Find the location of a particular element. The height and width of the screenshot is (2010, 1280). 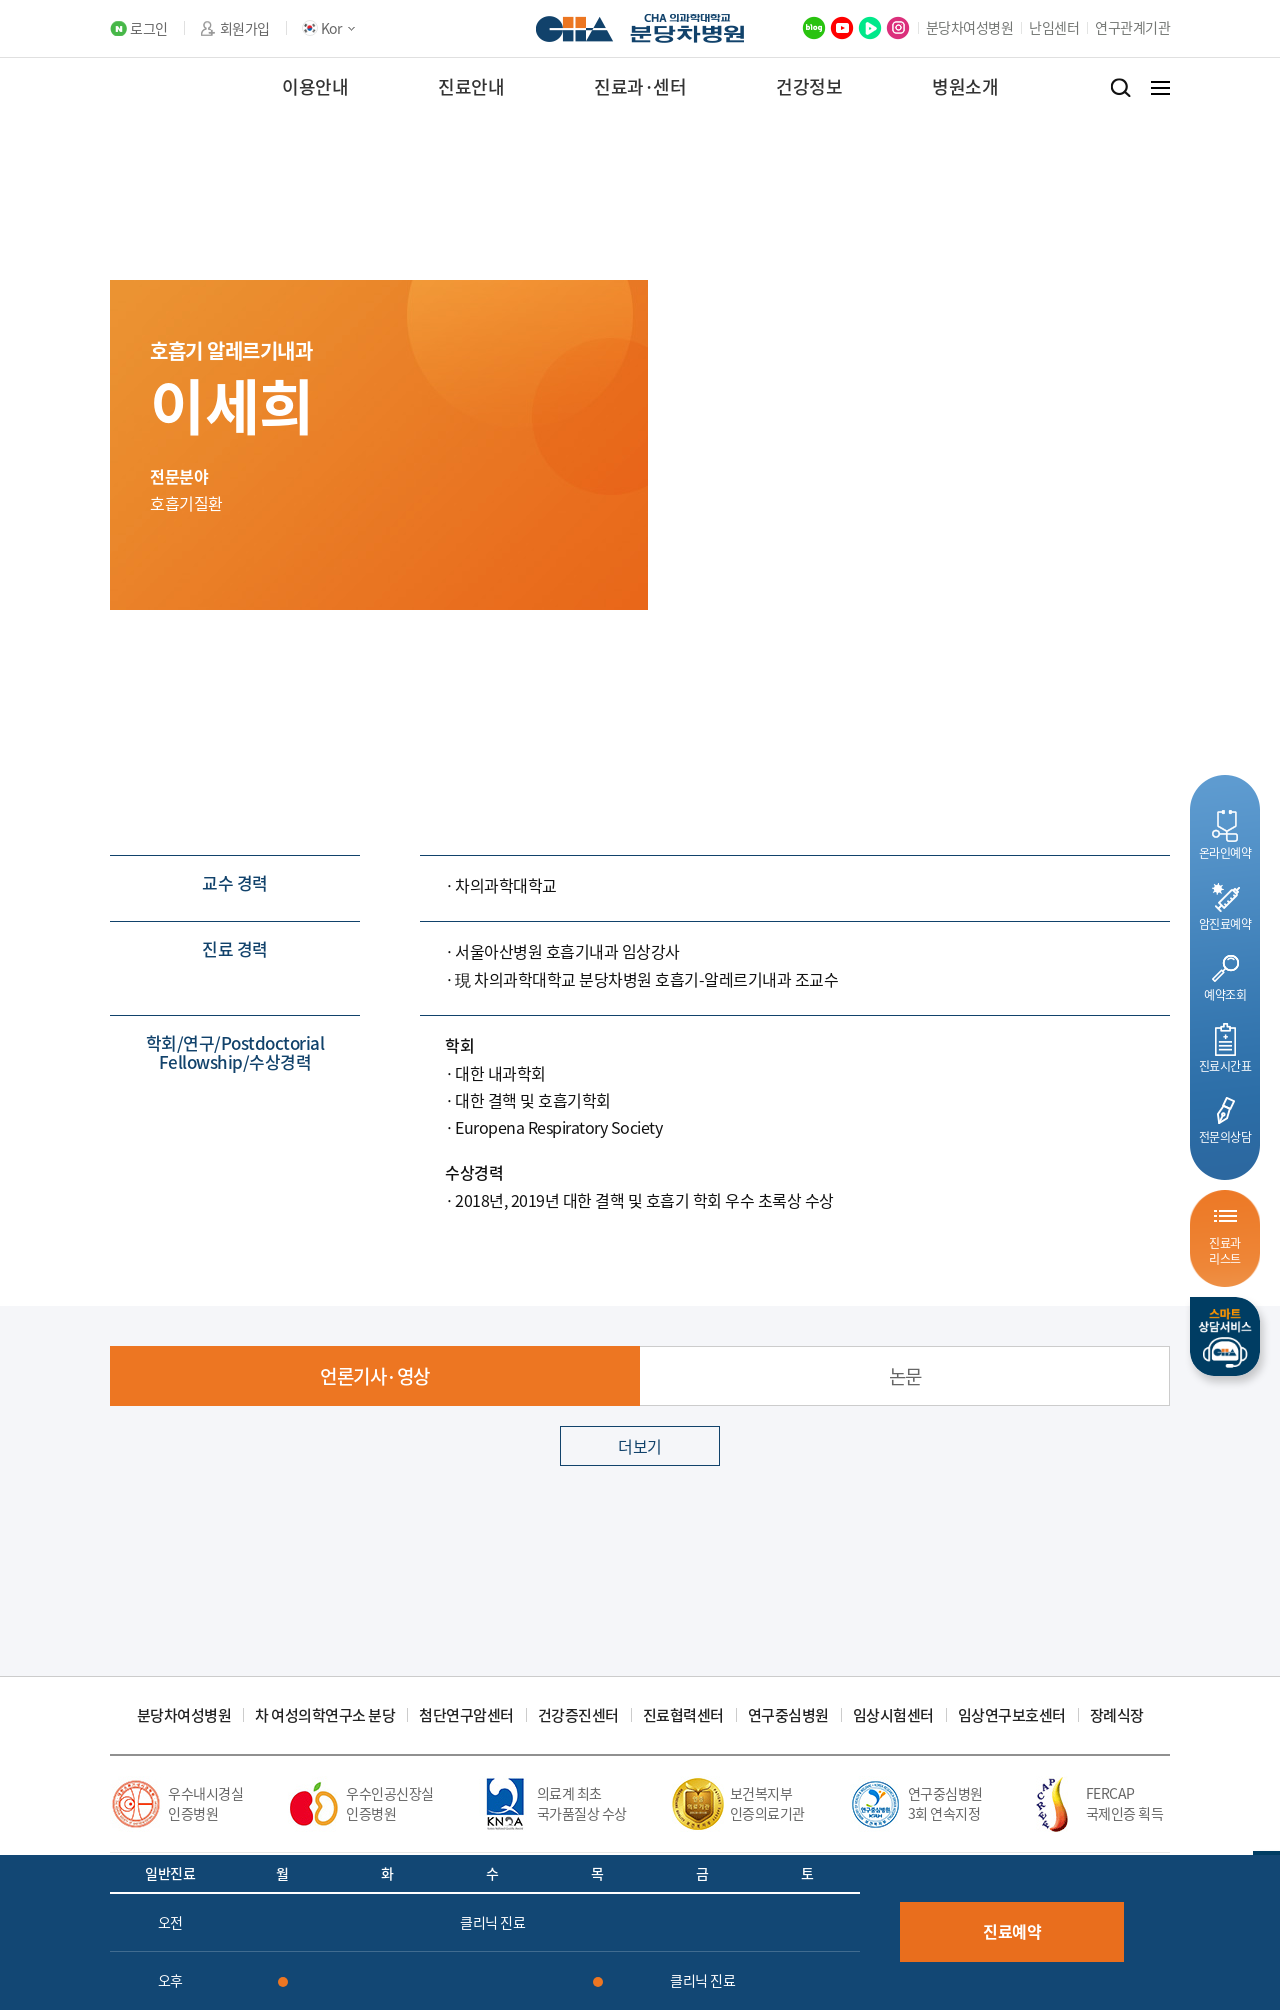

진료시간표 is located at coordinates (1225, 1065).